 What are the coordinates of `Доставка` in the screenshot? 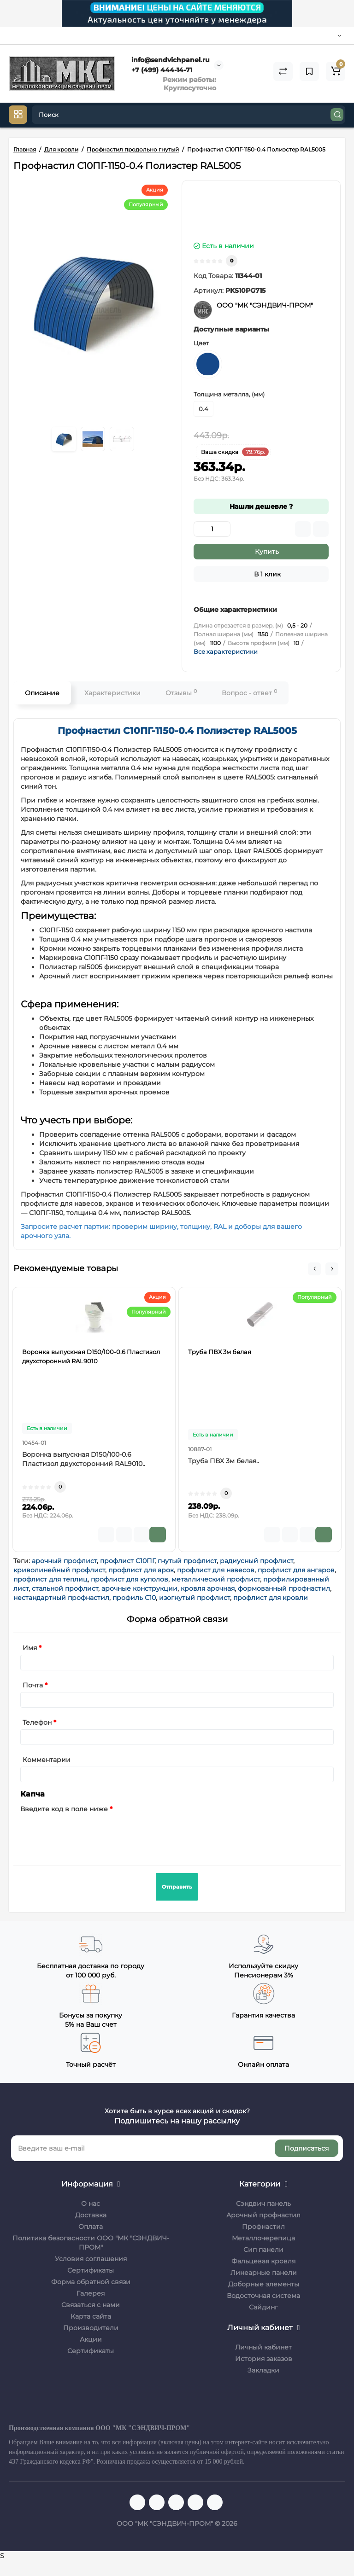 It's located at (90, 2215).